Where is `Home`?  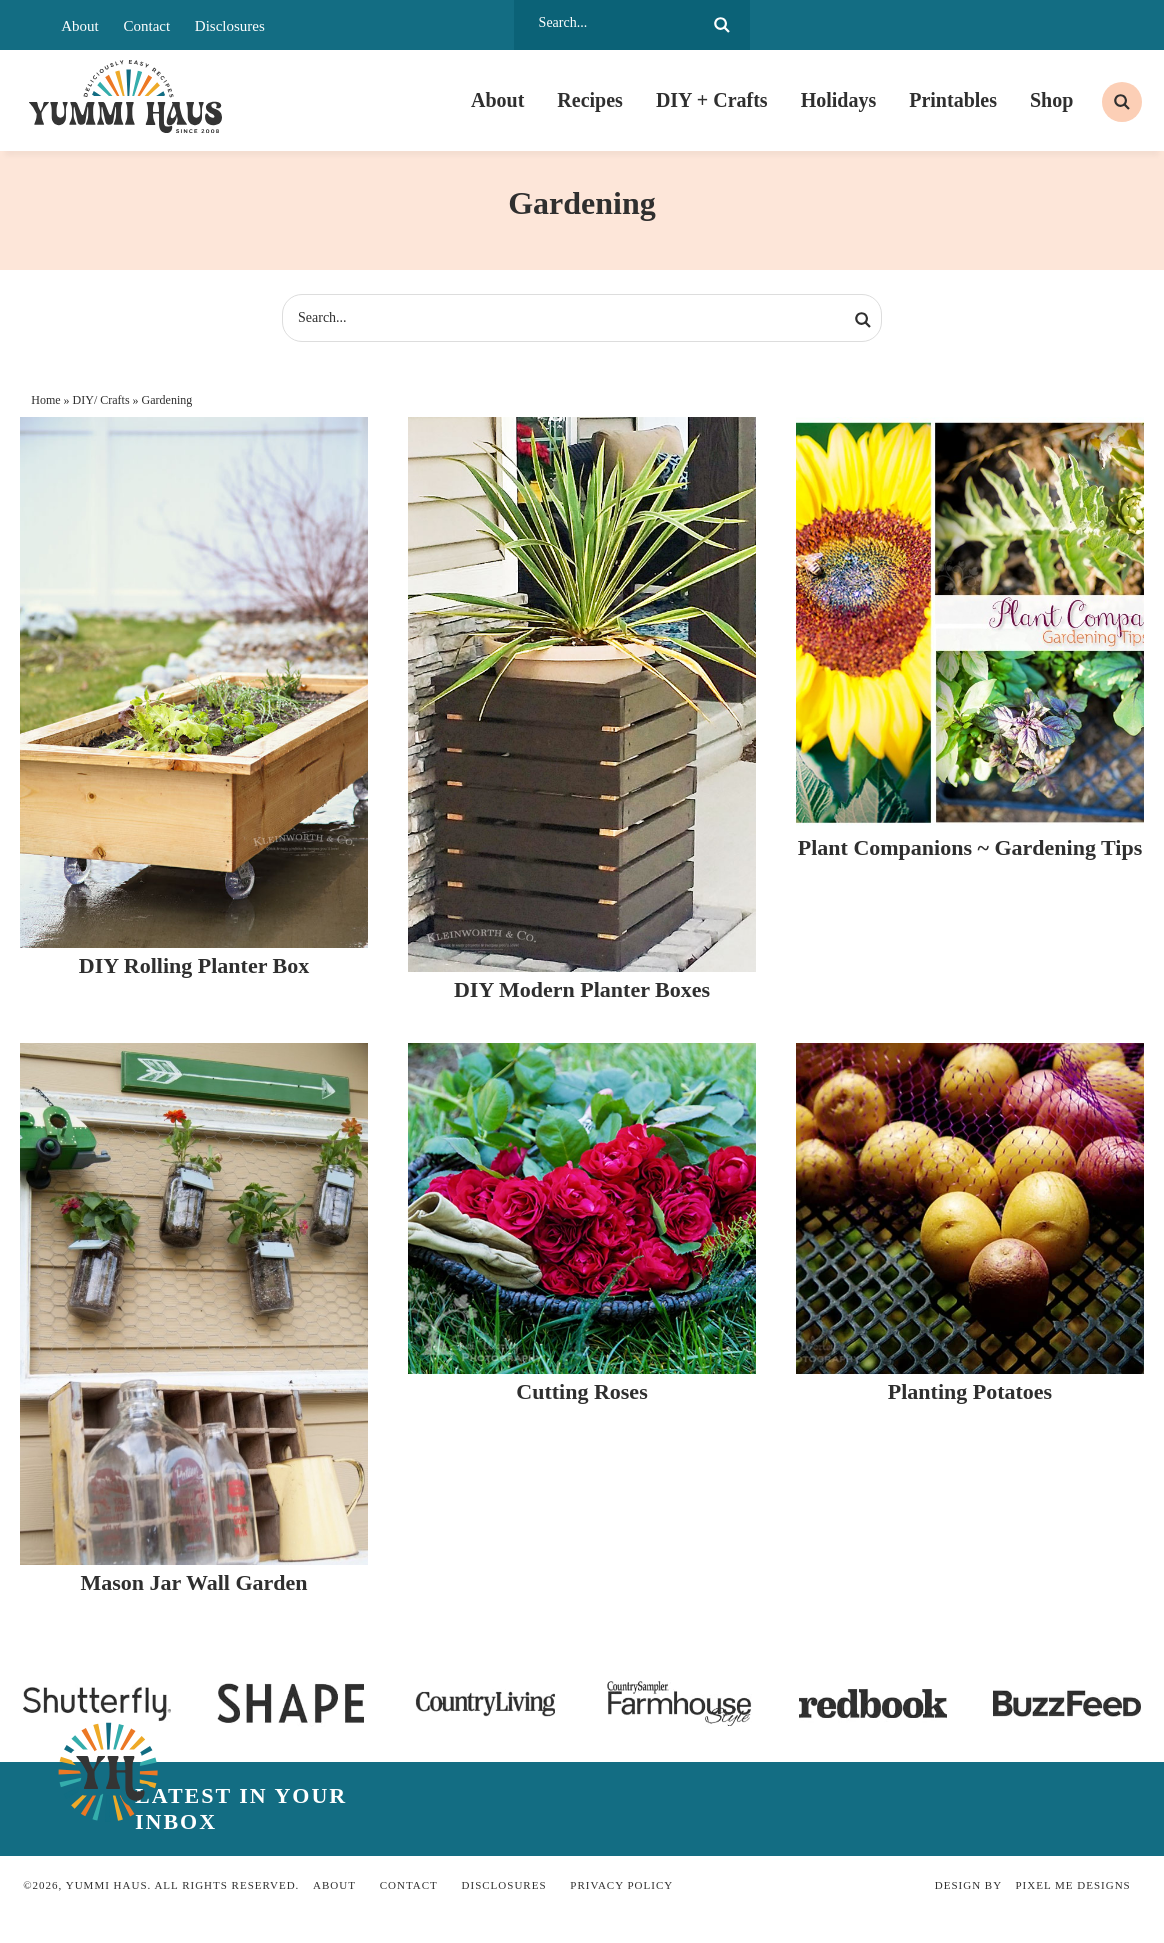
Home is located at coordinates (45, 407).